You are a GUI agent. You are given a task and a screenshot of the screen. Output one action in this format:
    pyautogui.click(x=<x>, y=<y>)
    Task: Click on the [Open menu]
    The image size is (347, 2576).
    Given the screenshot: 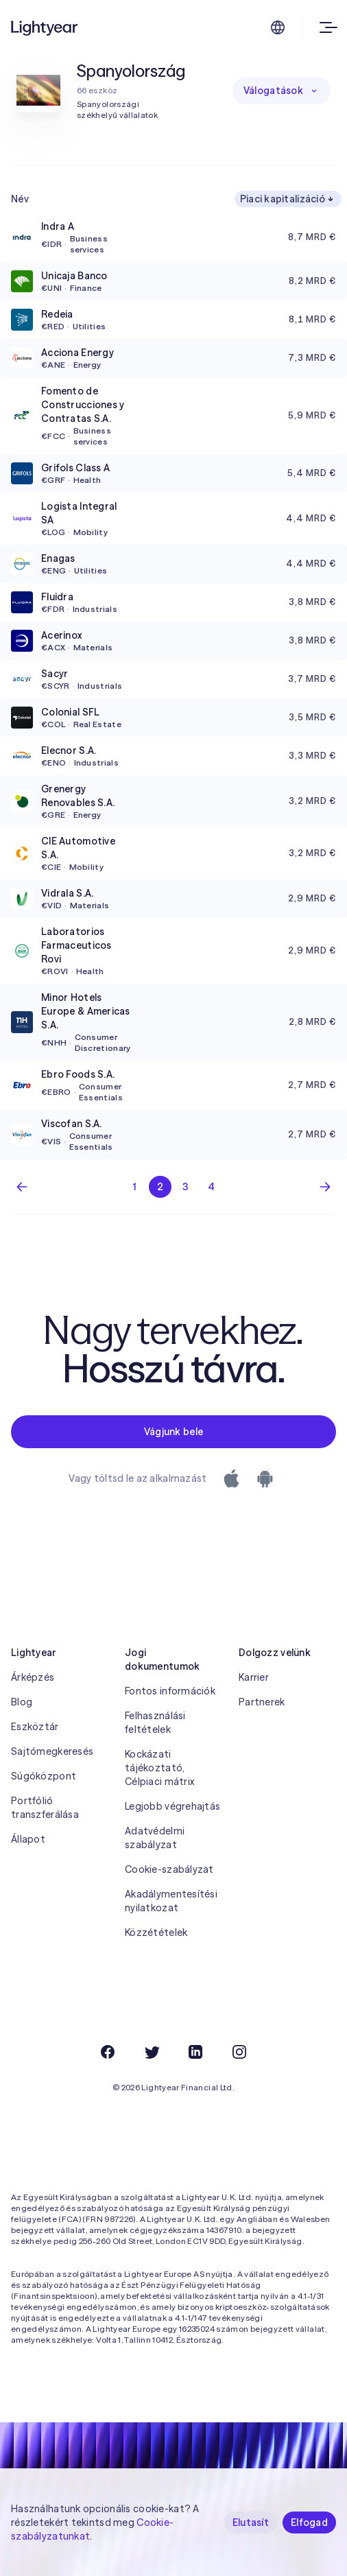 What is the action you would take?
    pyautogui.click(x=325, y=27)
    